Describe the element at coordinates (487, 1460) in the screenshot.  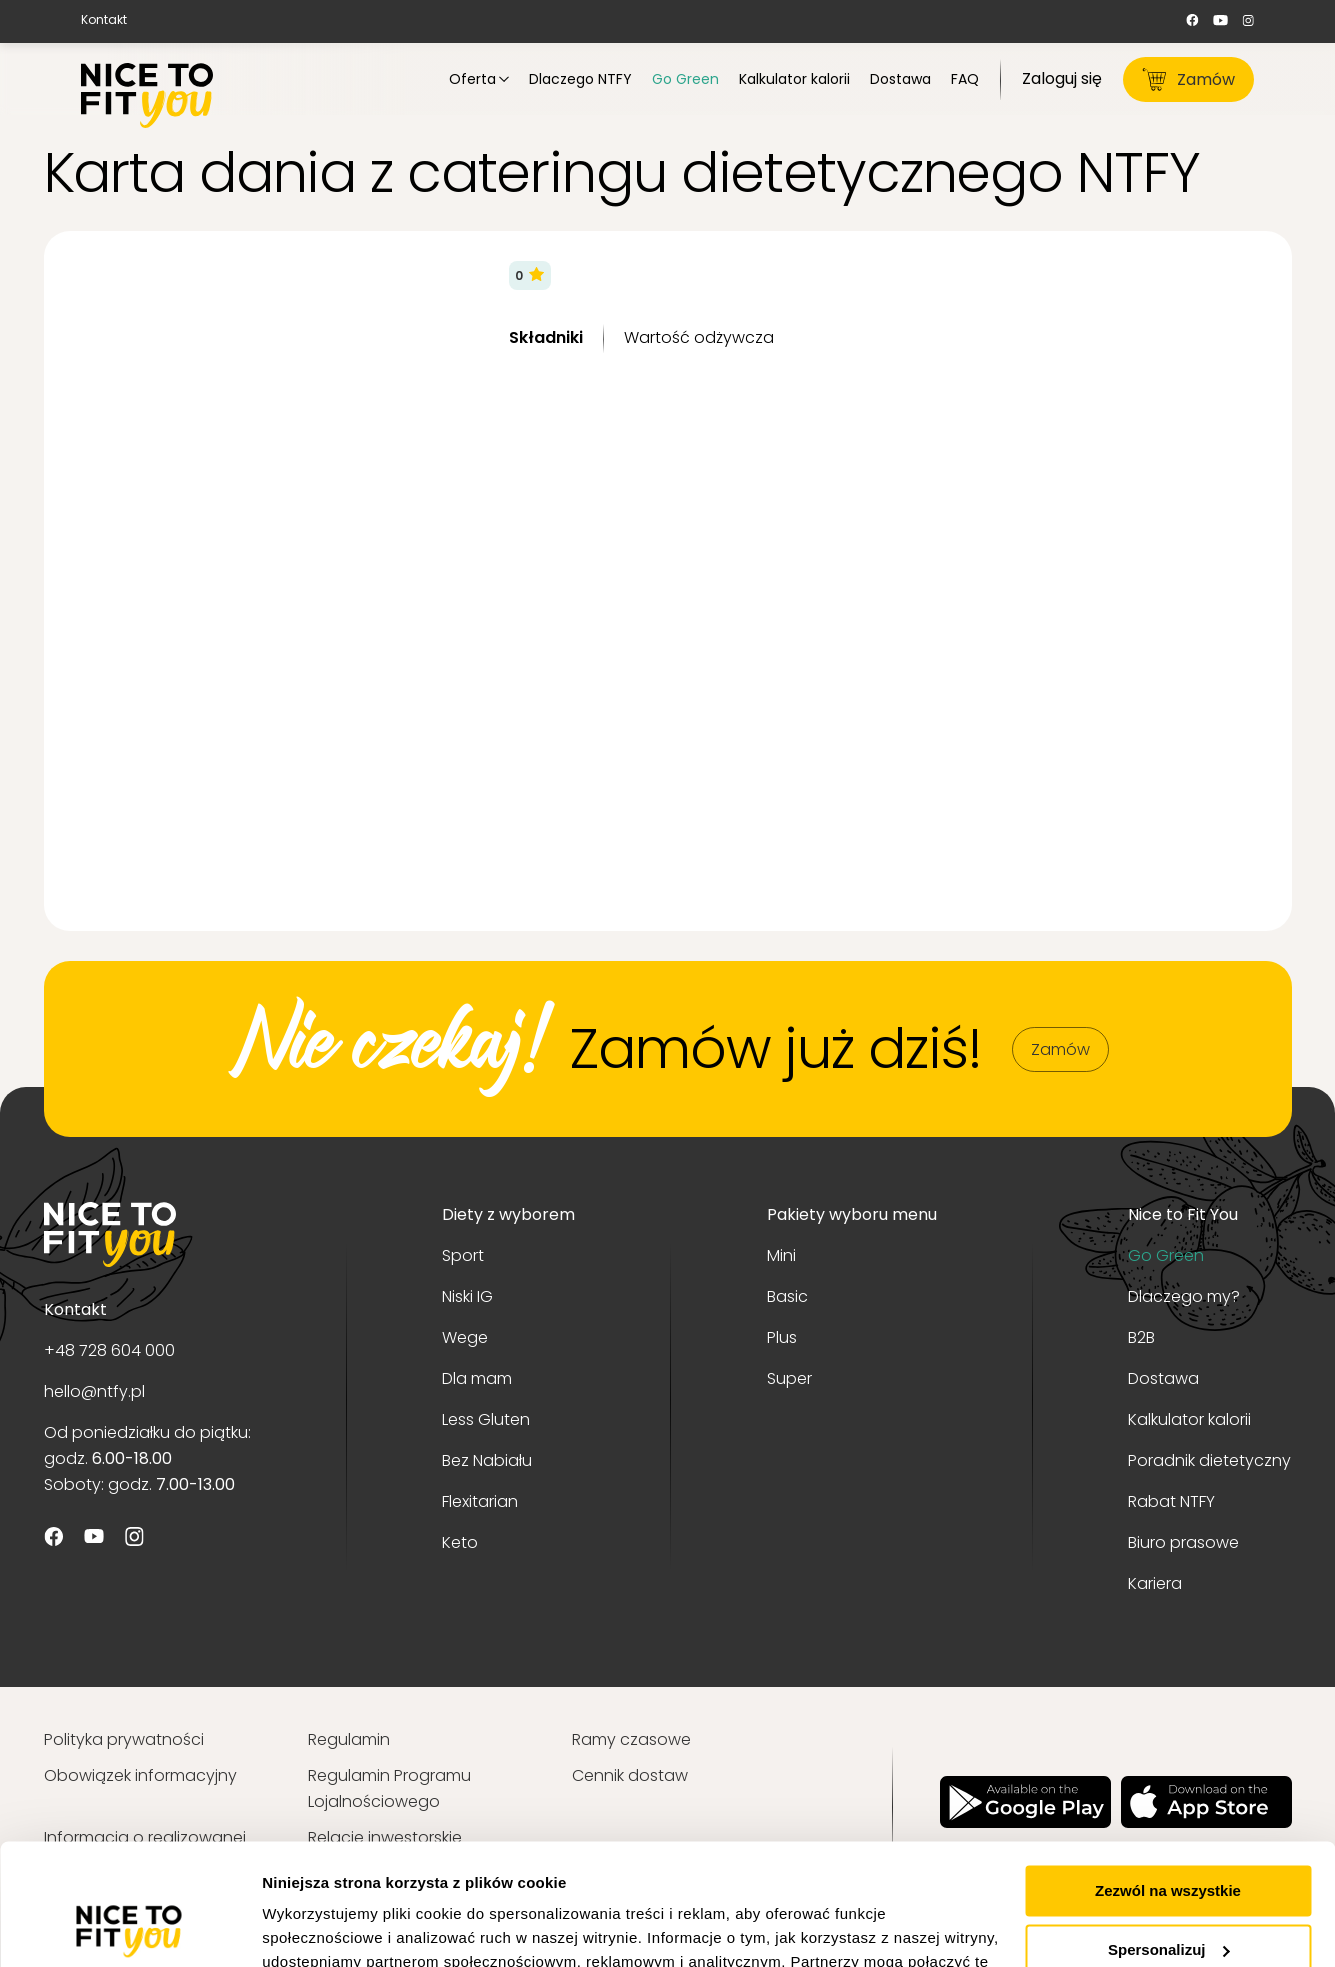
I see `Bez Nabiału` at that location.